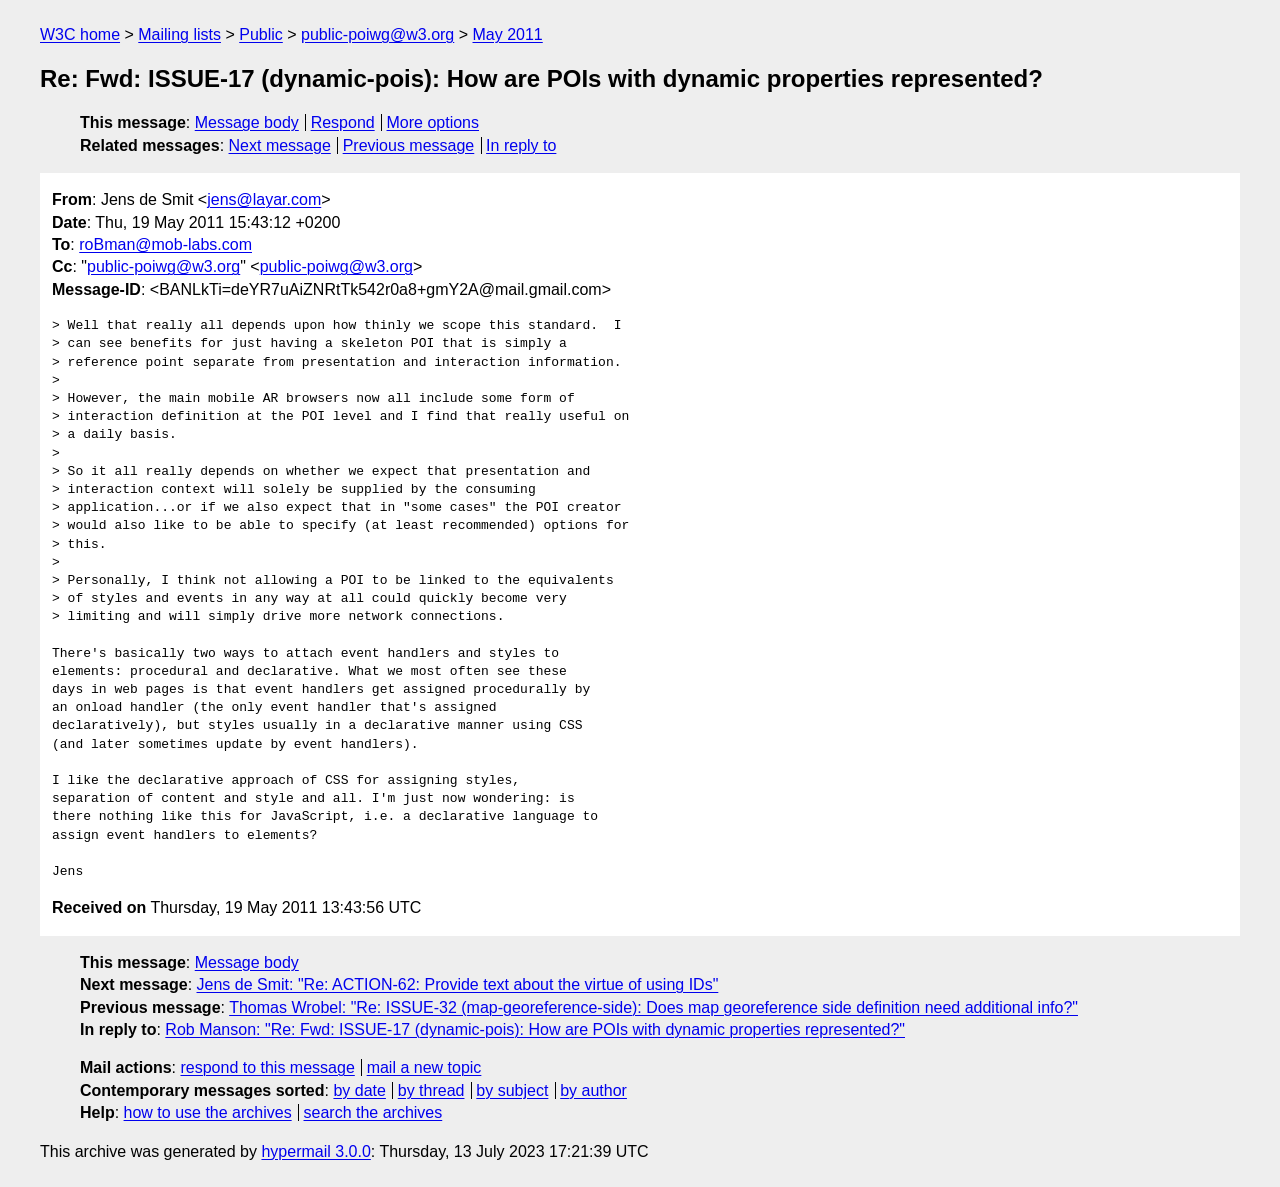 The height and width of the screenshot is (1187, 1280). What do you see at coordinates (433, 122) in the screenshot?
I see `More options` at bounding box center [433, 122].